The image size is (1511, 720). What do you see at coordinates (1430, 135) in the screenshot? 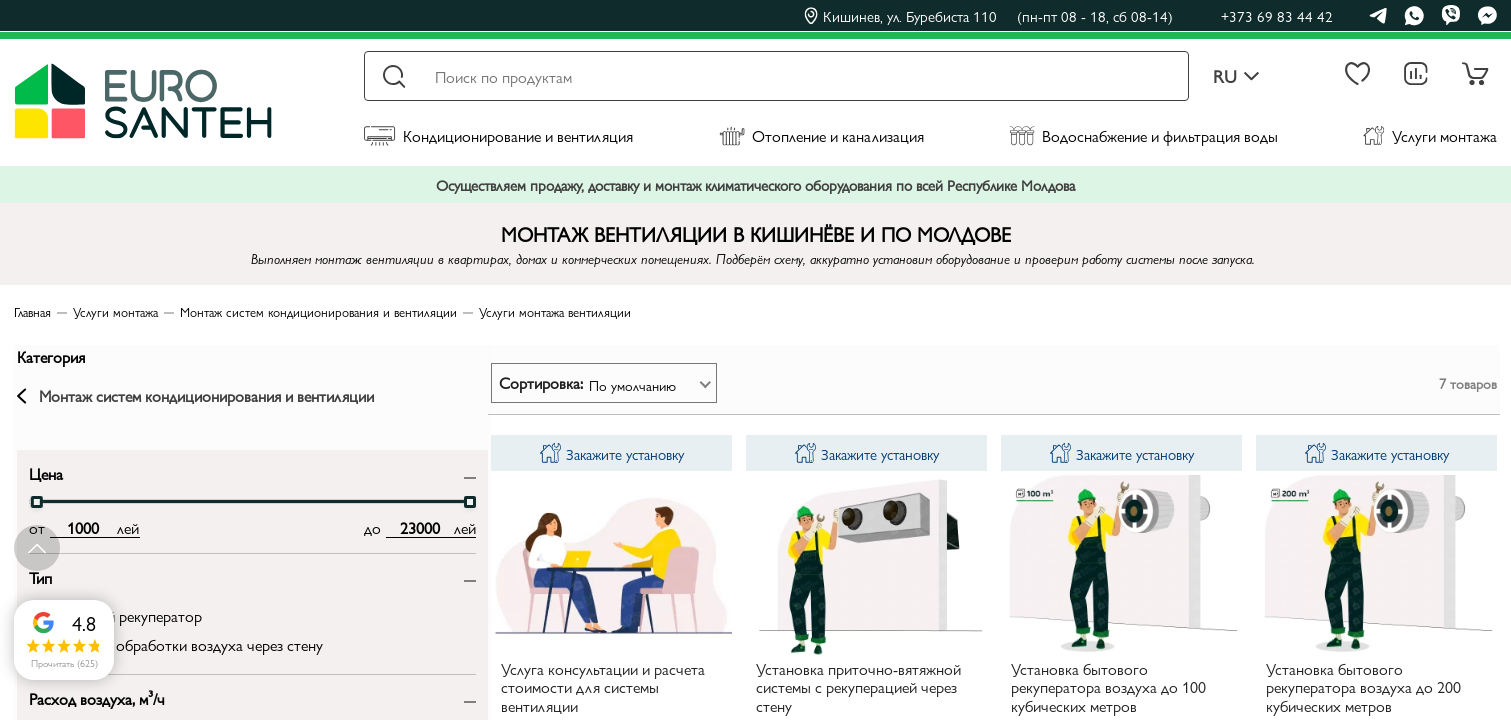
I see `Услуги монтажа` at bounding box center [1430, 135].